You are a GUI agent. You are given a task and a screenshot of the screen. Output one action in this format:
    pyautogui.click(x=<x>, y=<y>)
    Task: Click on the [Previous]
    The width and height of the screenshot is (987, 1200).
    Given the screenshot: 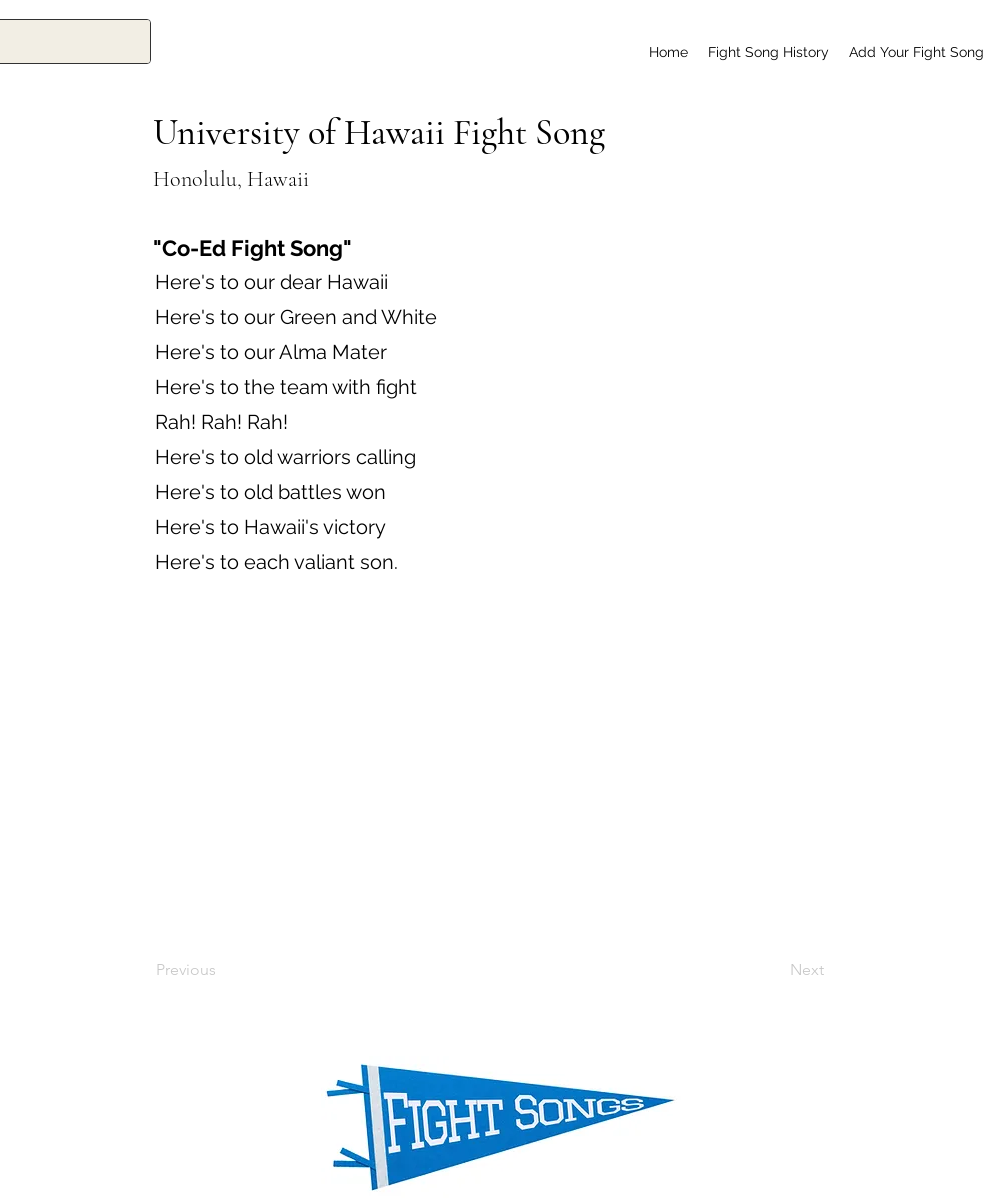 What is the action you would take?
    pyautogui.click(x=222, y=970)
    